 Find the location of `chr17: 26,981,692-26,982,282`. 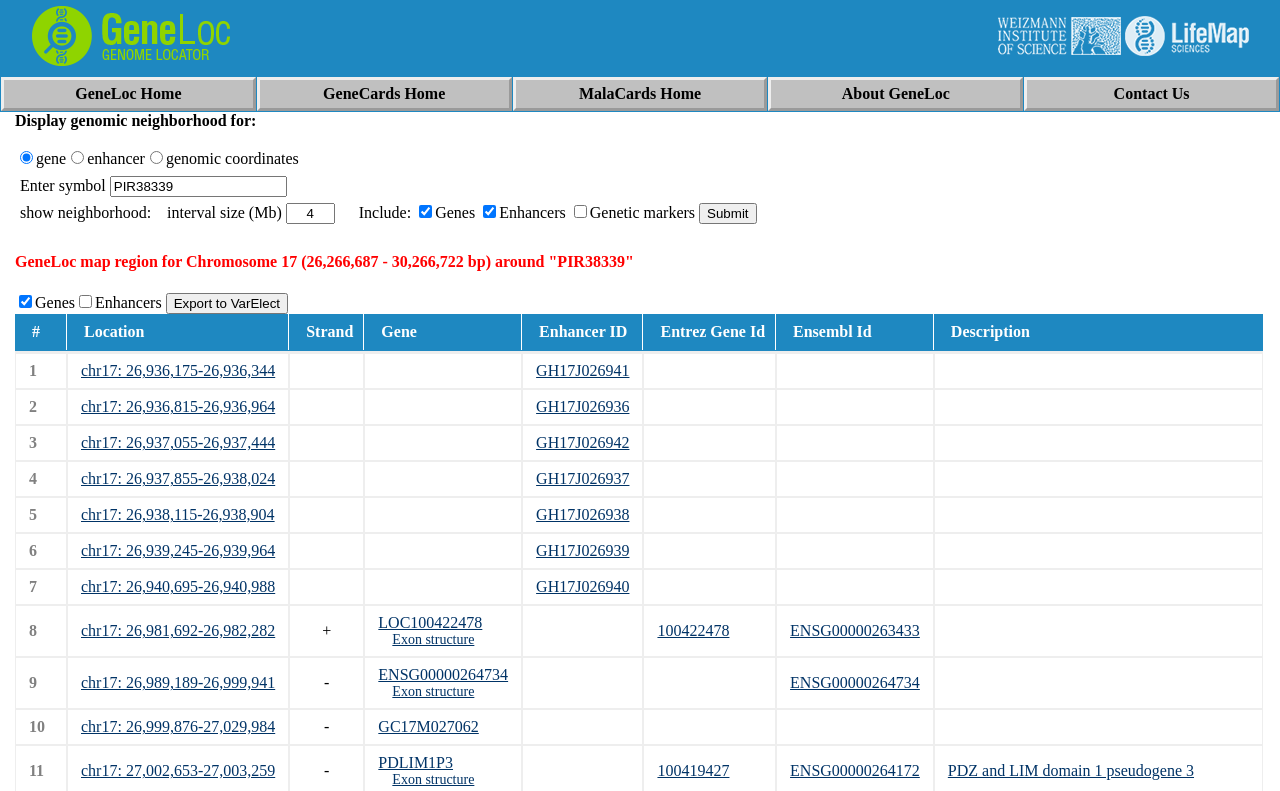

chr17: 26,981,692-26,982,282 is located at coordinates (178, 630).